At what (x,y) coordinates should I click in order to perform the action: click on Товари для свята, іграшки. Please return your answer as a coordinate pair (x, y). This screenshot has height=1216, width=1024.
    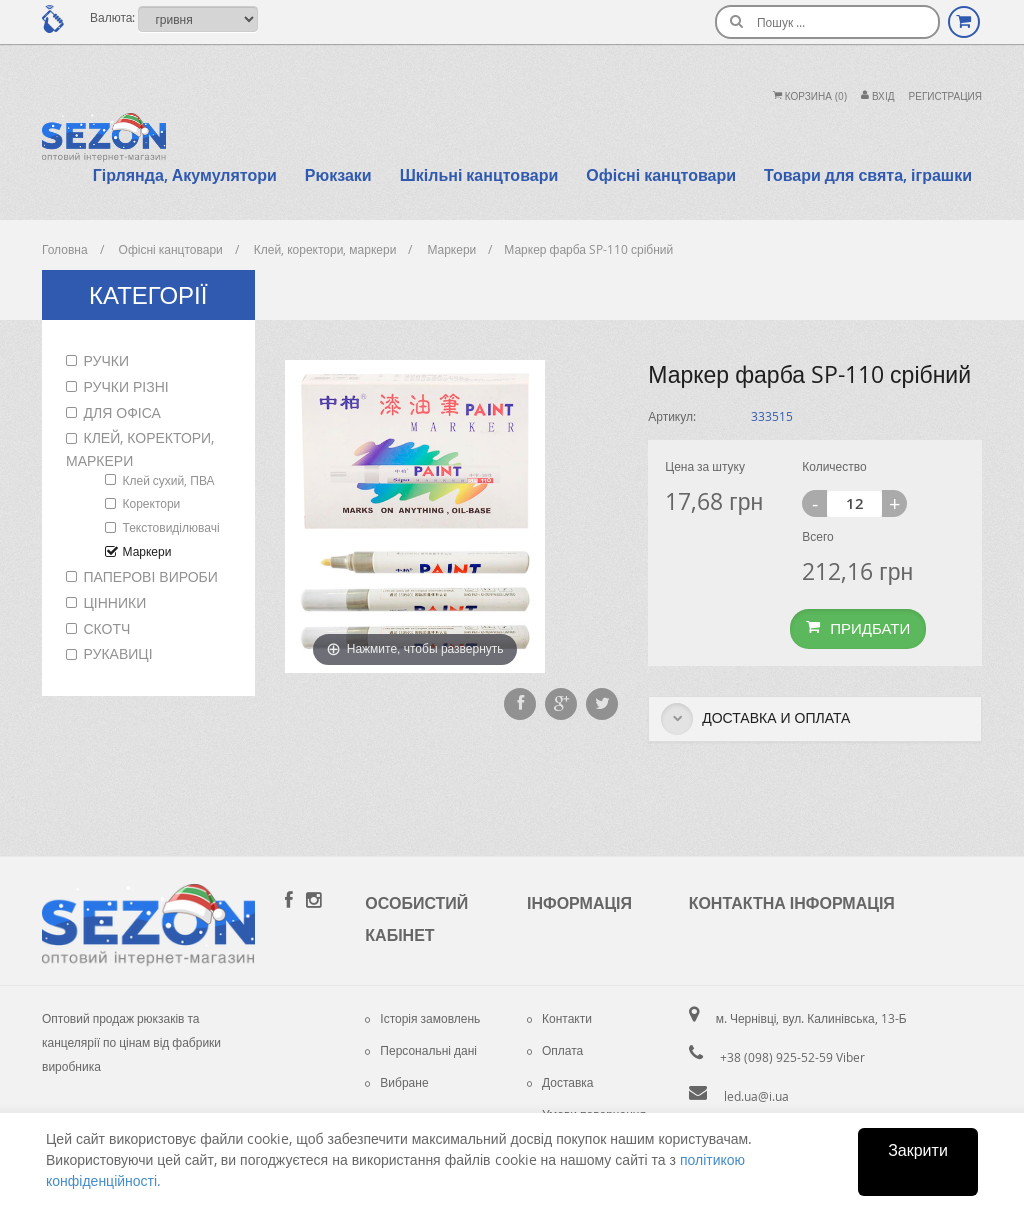
    Looking at the image, I should click on (868, 175).